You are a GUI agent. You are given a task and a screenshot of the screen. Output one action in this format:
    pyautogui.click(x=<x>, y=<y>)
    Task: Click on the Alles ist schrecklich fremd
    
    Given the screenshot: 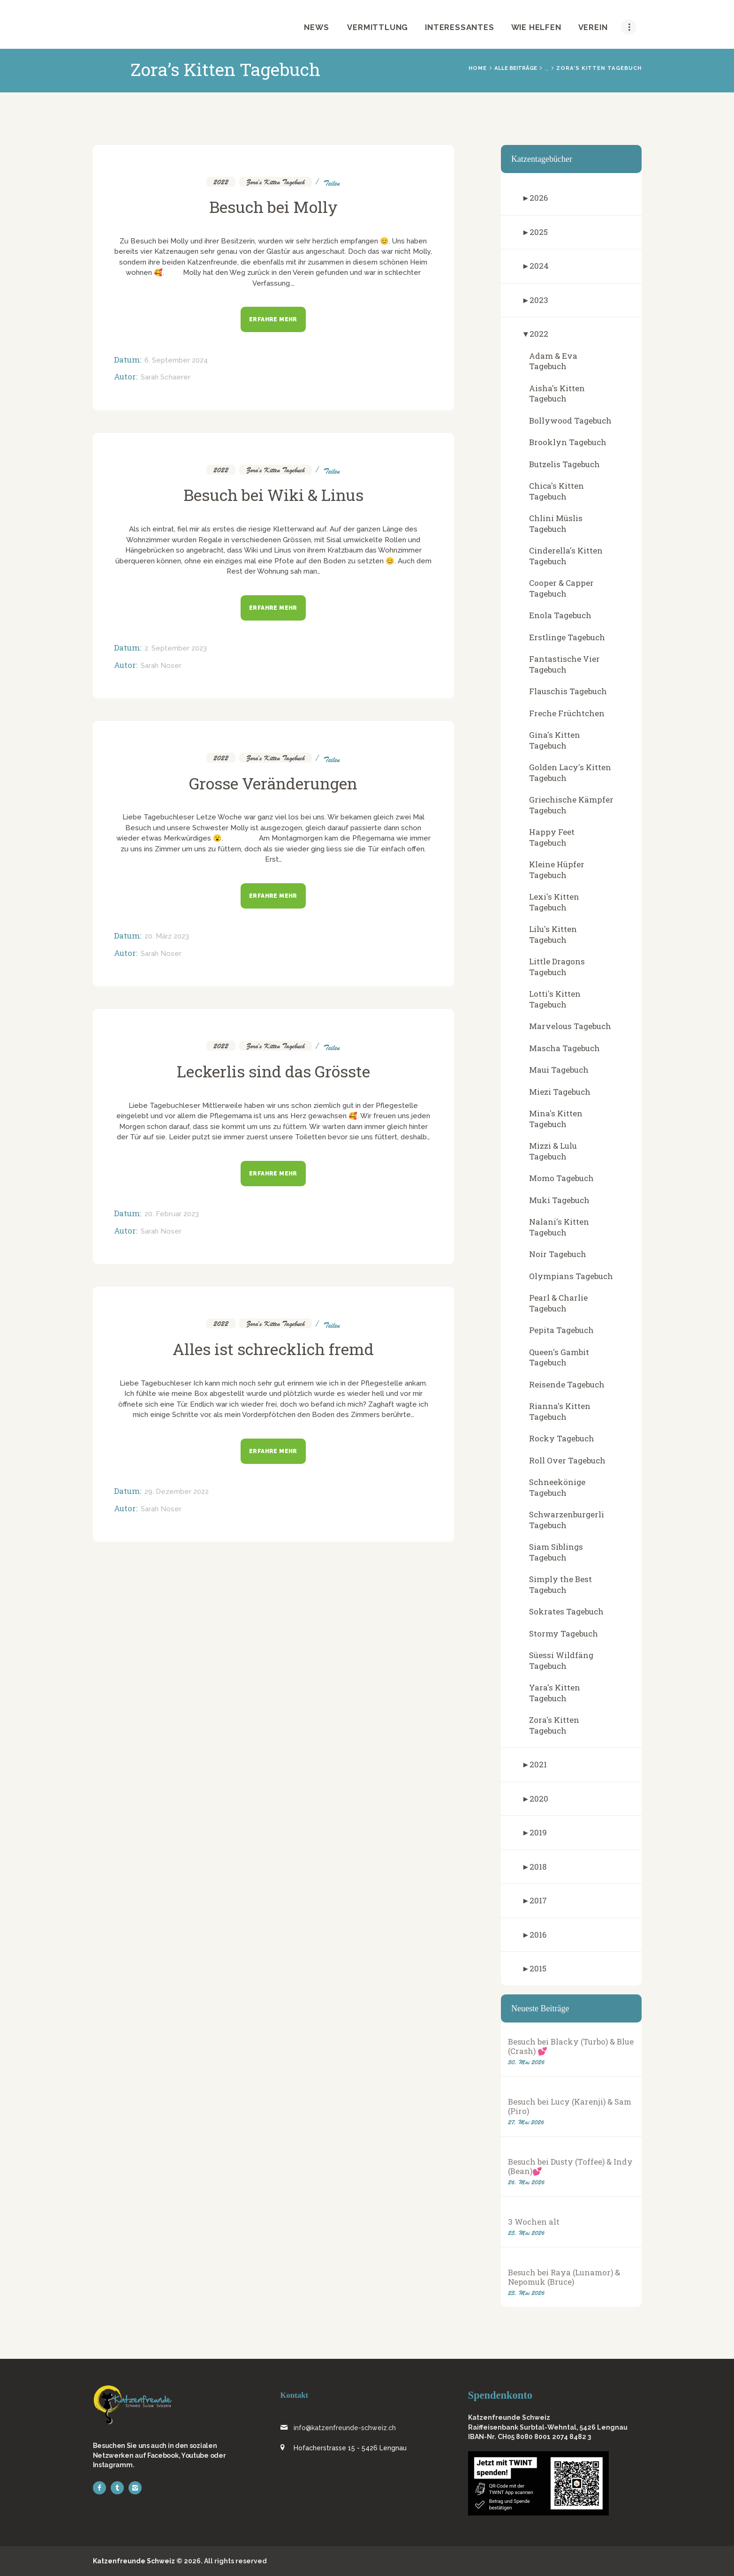 What is the action you would take?
    pyautogui.click(x=273, y=1349)
    